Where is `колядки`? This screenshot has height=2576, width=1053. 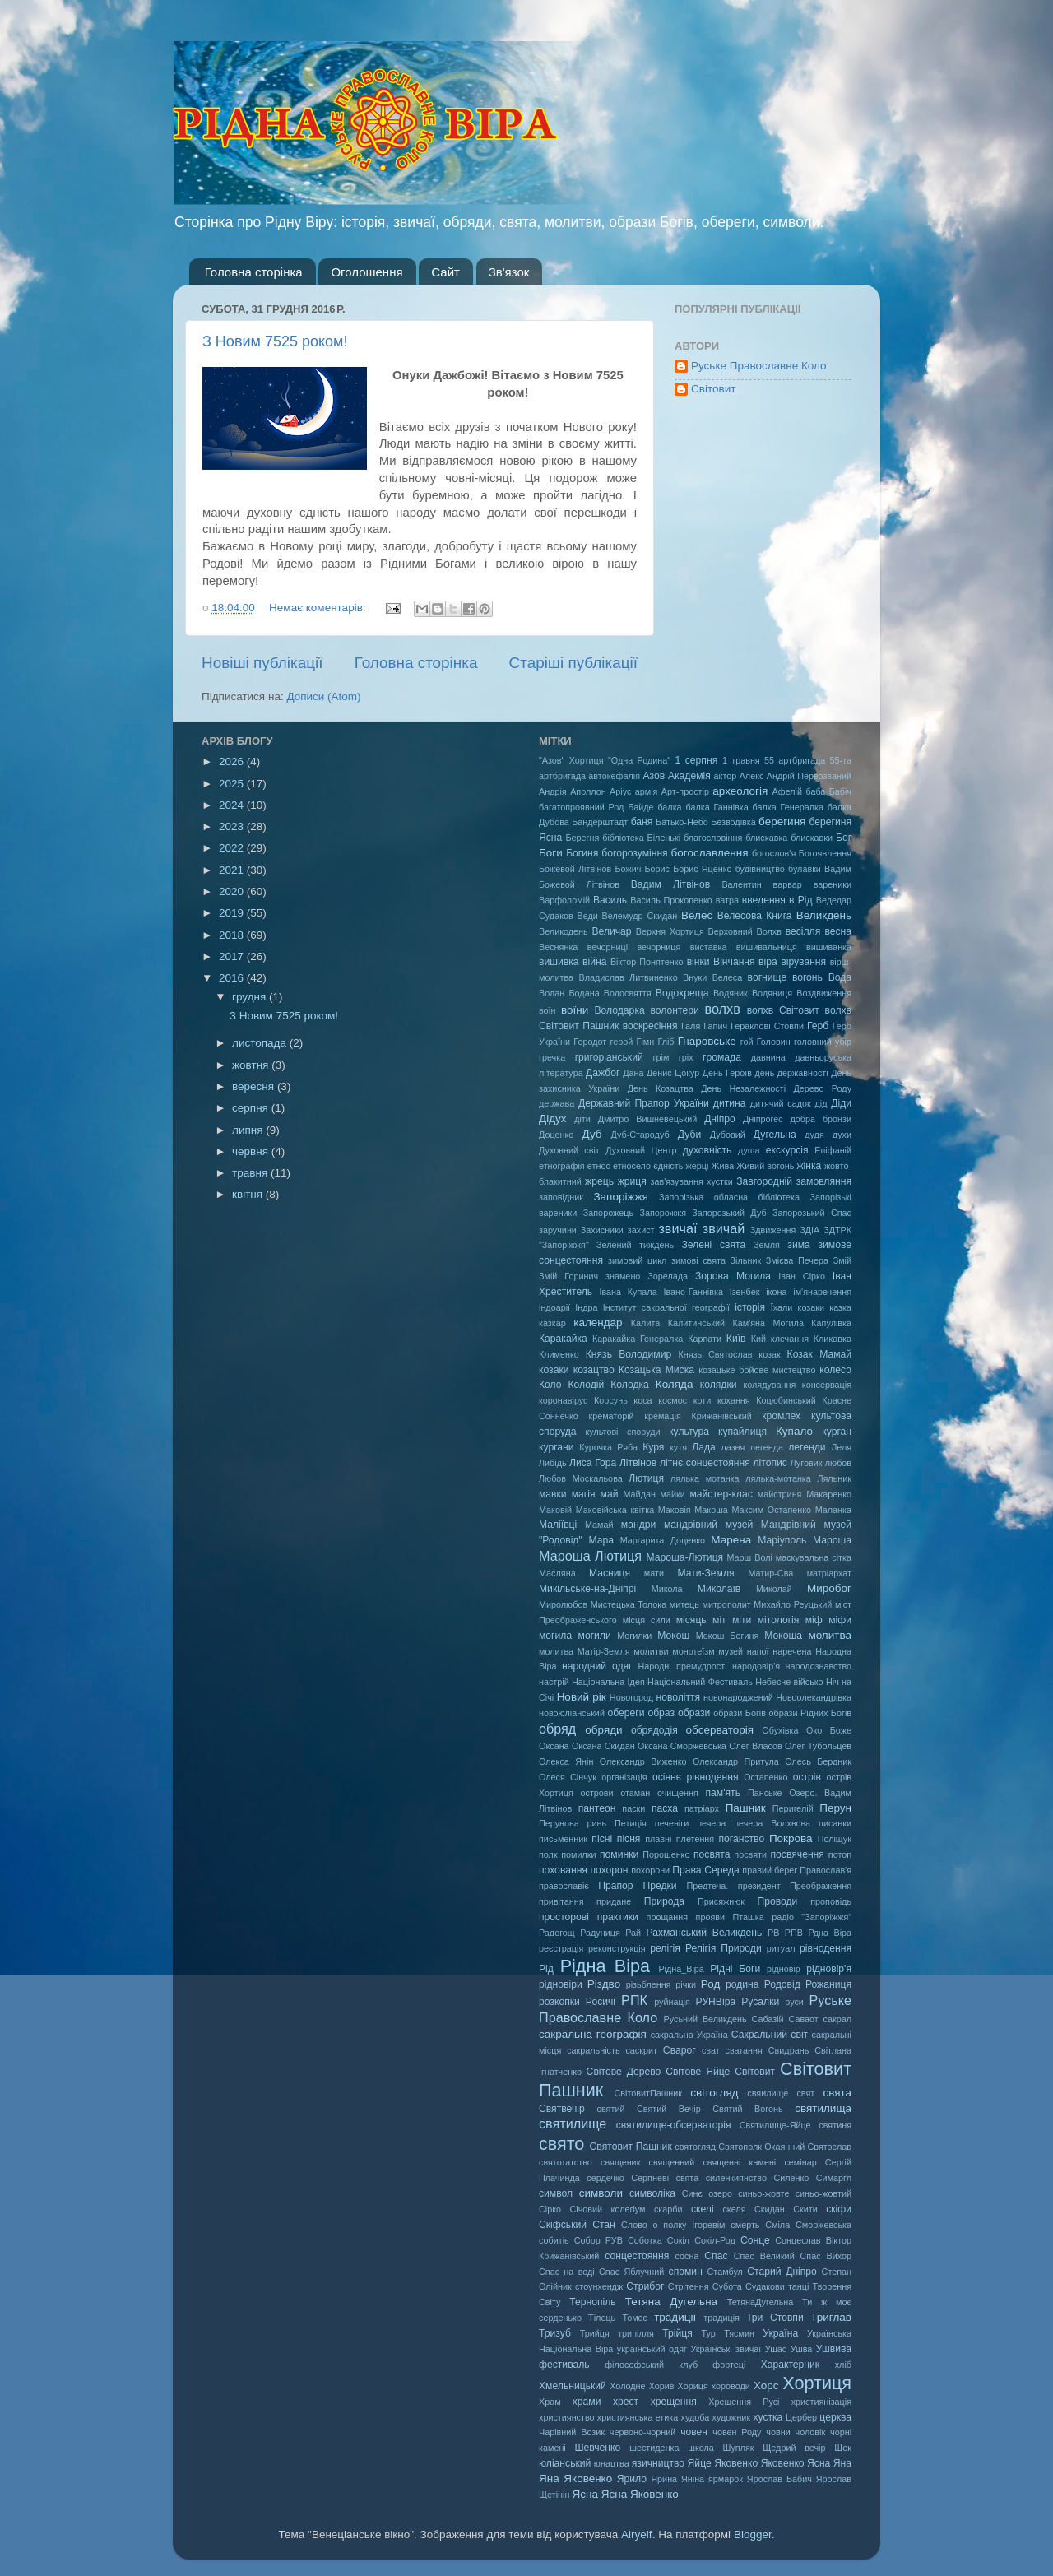 колядки is located at coordinates (718, 1384).